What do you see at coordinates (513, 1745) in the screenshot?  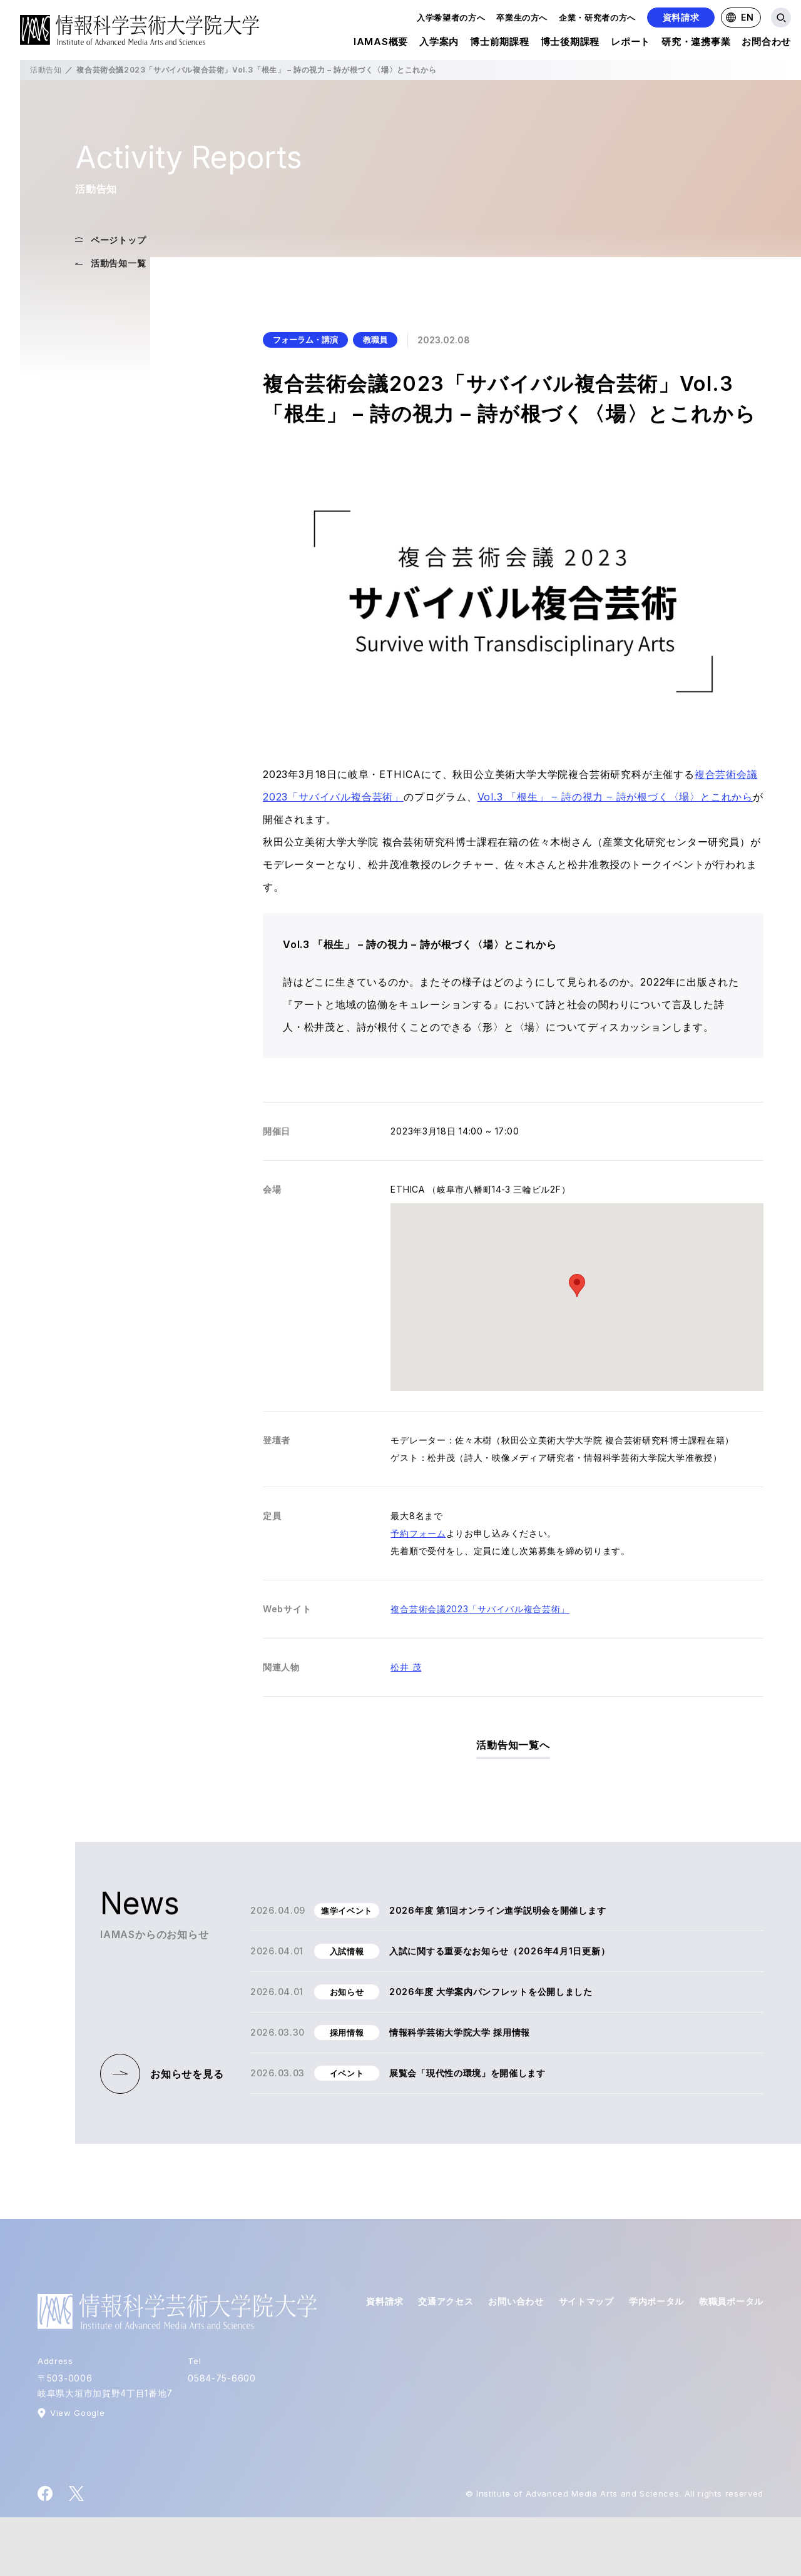 I see `活動告知一覧へ` at bounding box center [513, 1745].